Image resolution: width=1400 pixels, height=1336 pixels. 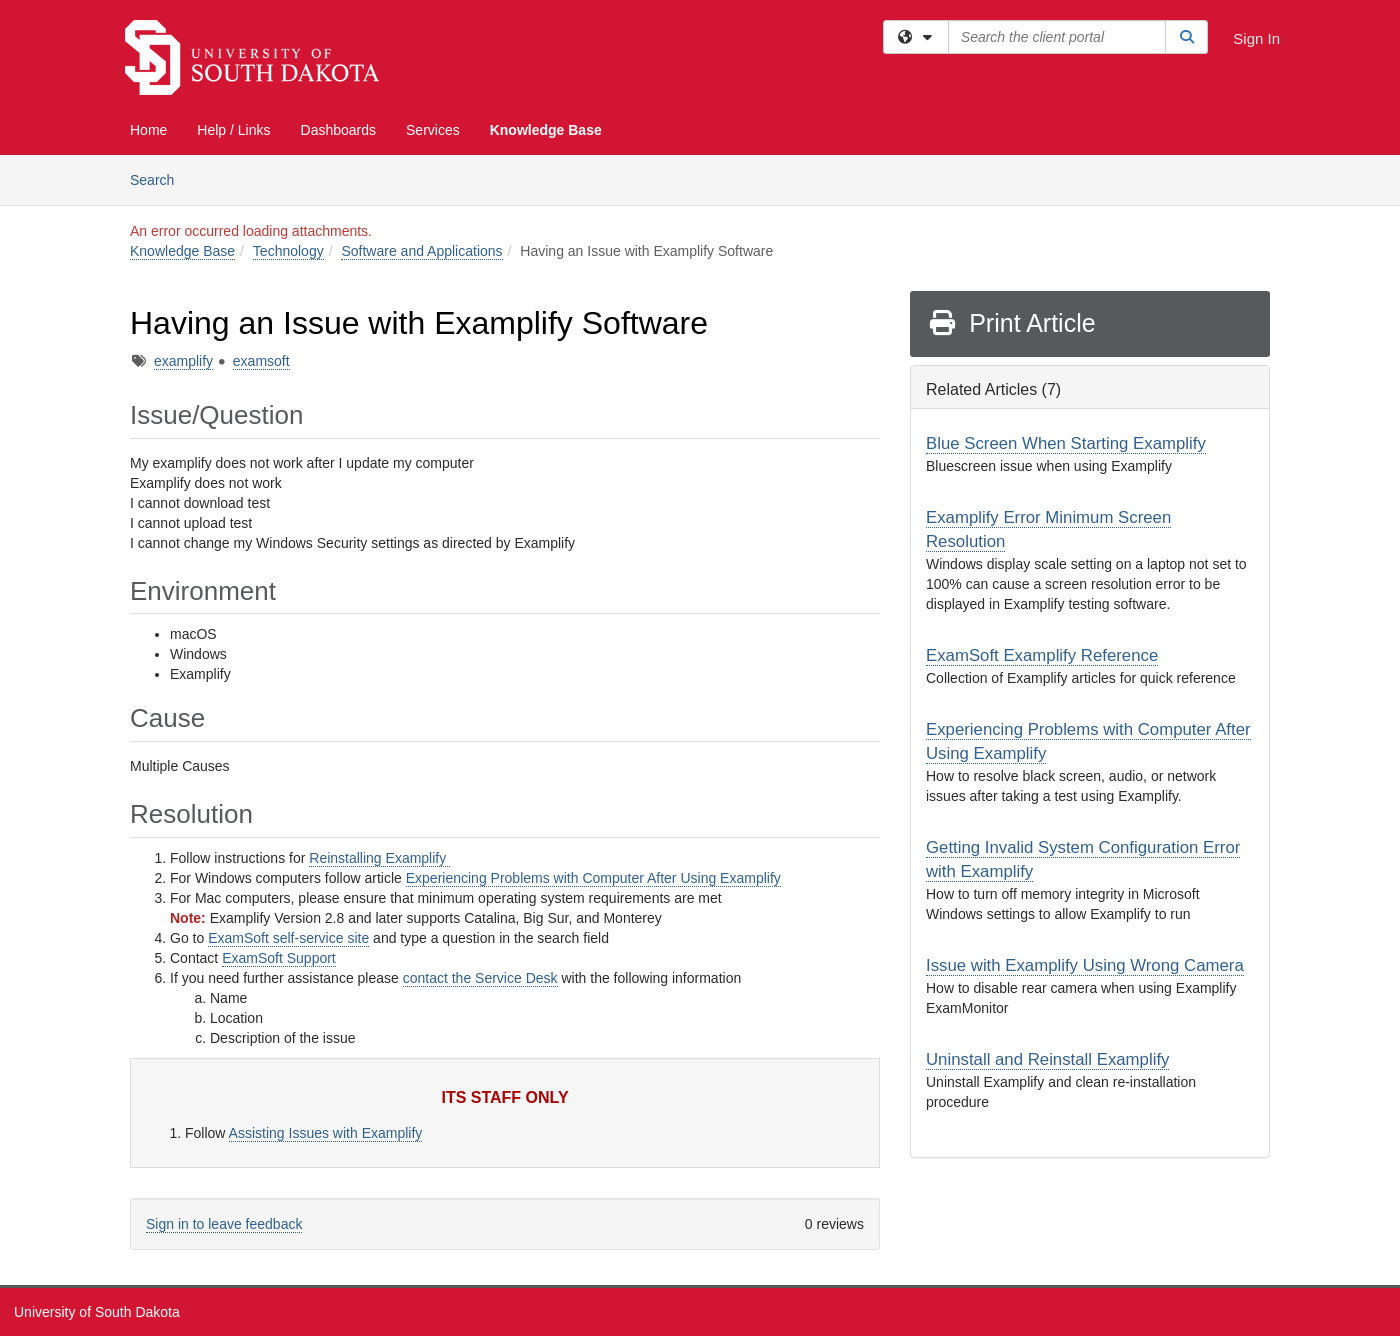 I want to click on ExamSoft Support, so click(x=279, y=958).